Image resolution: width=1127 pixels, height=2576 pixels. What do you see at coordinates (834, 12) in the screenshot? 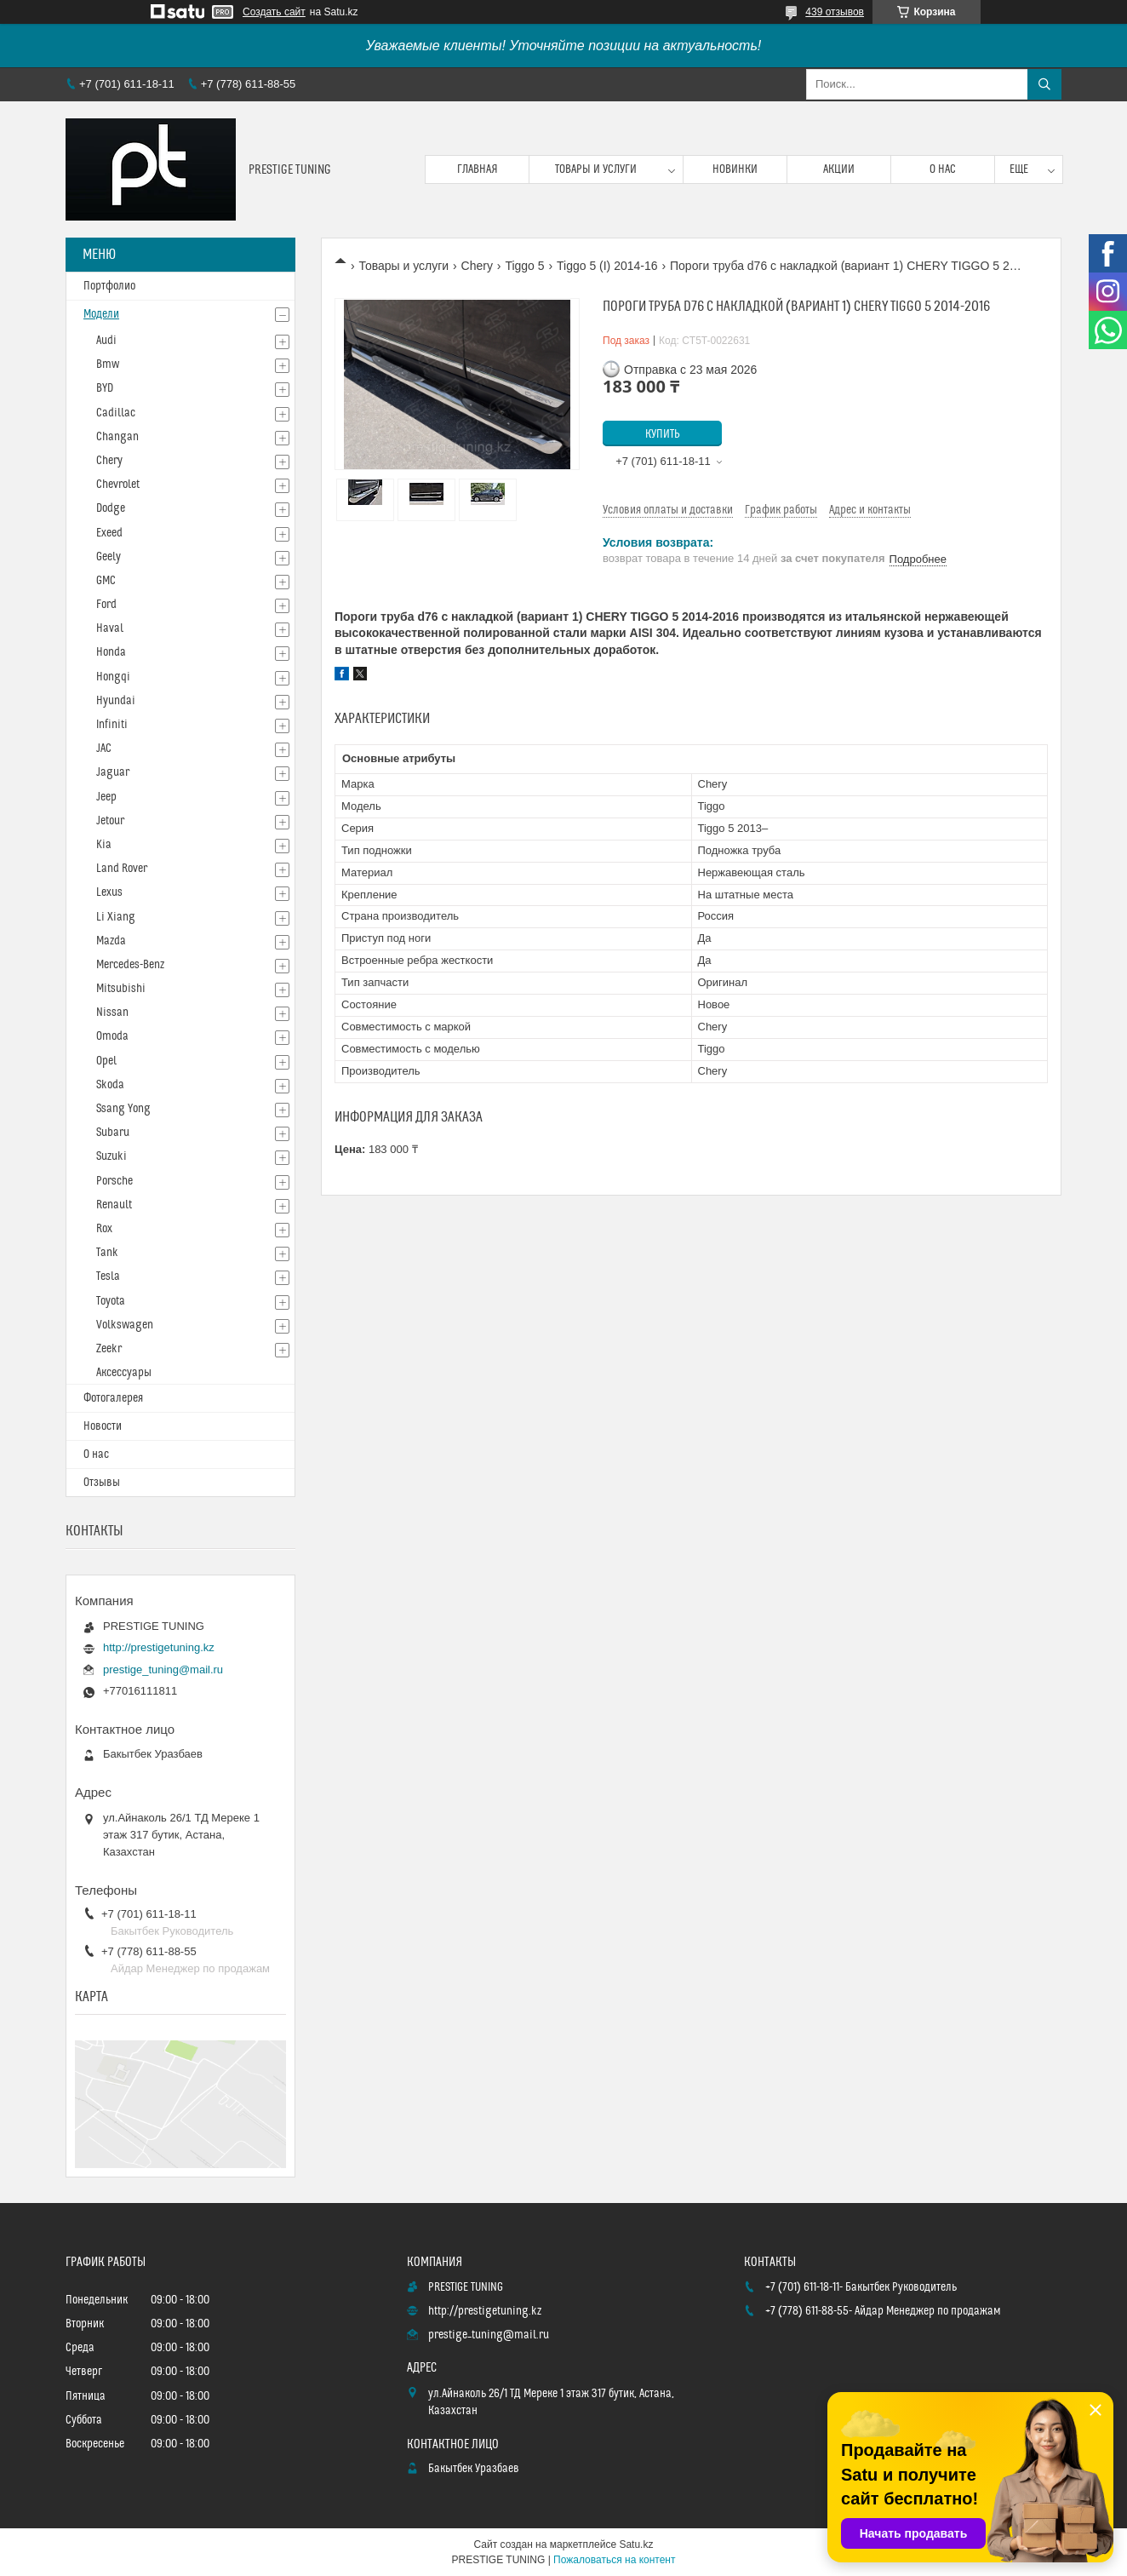
I see `439 отзывов` at bounding box center [834, 12].